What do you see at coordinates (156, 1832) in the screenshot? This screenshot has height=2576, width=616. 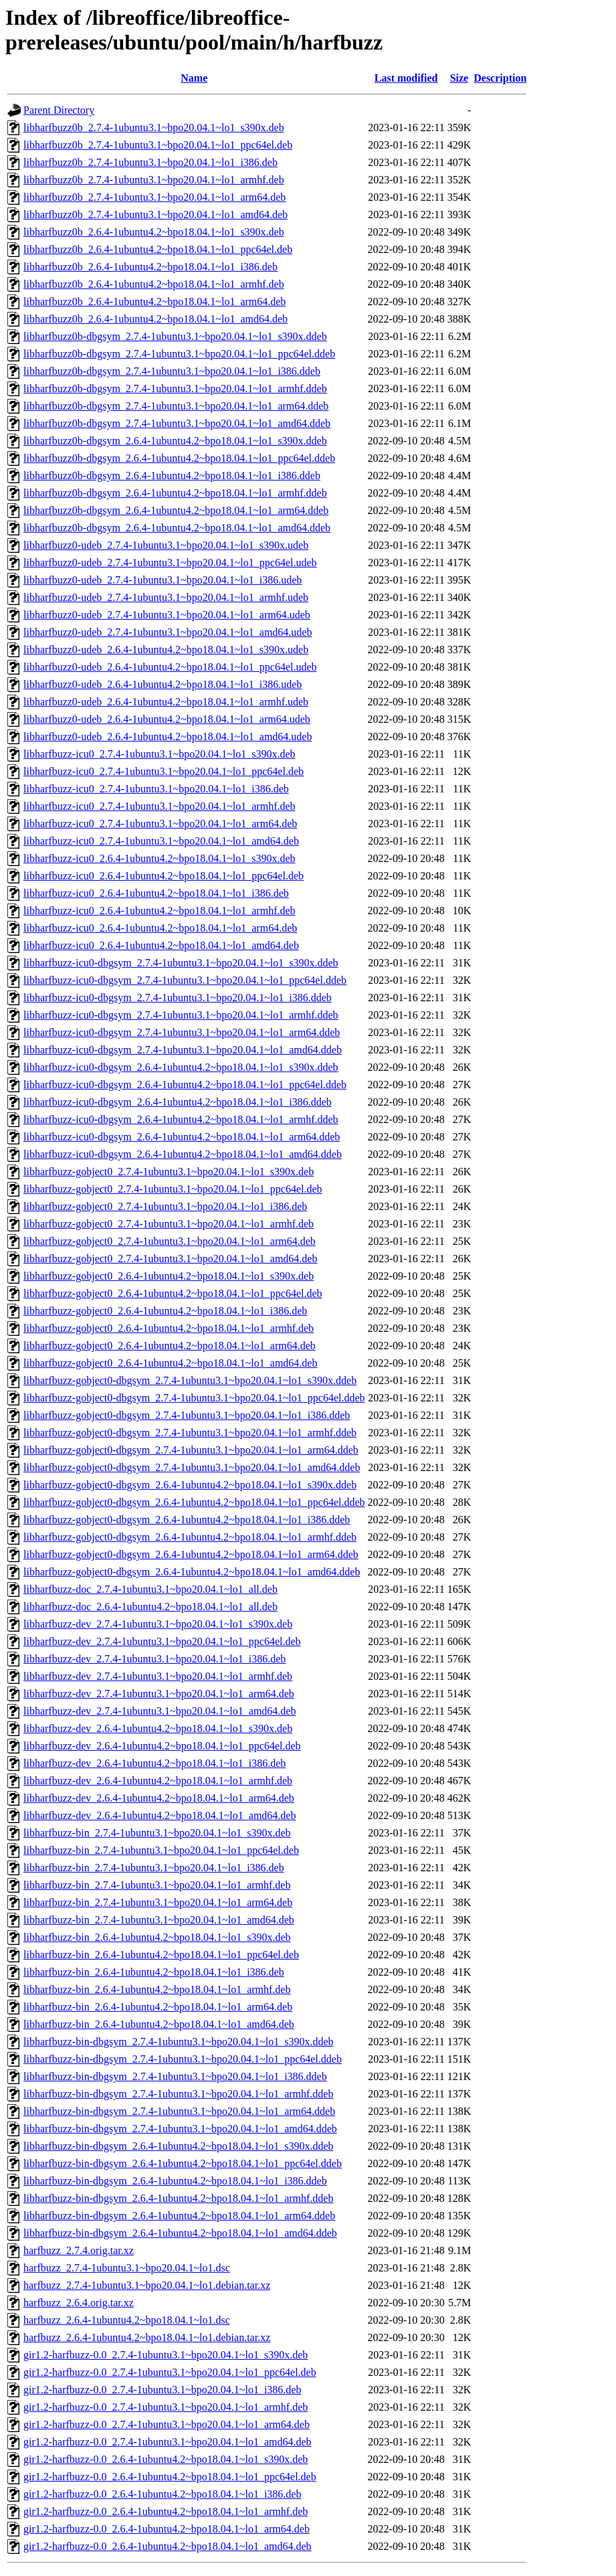 I see `libharfbuzz-bin_2.7.4-1ubuntu3.1~bpo20.04.1~lo1_s390x.deb` at bounding box center [156, 1832].